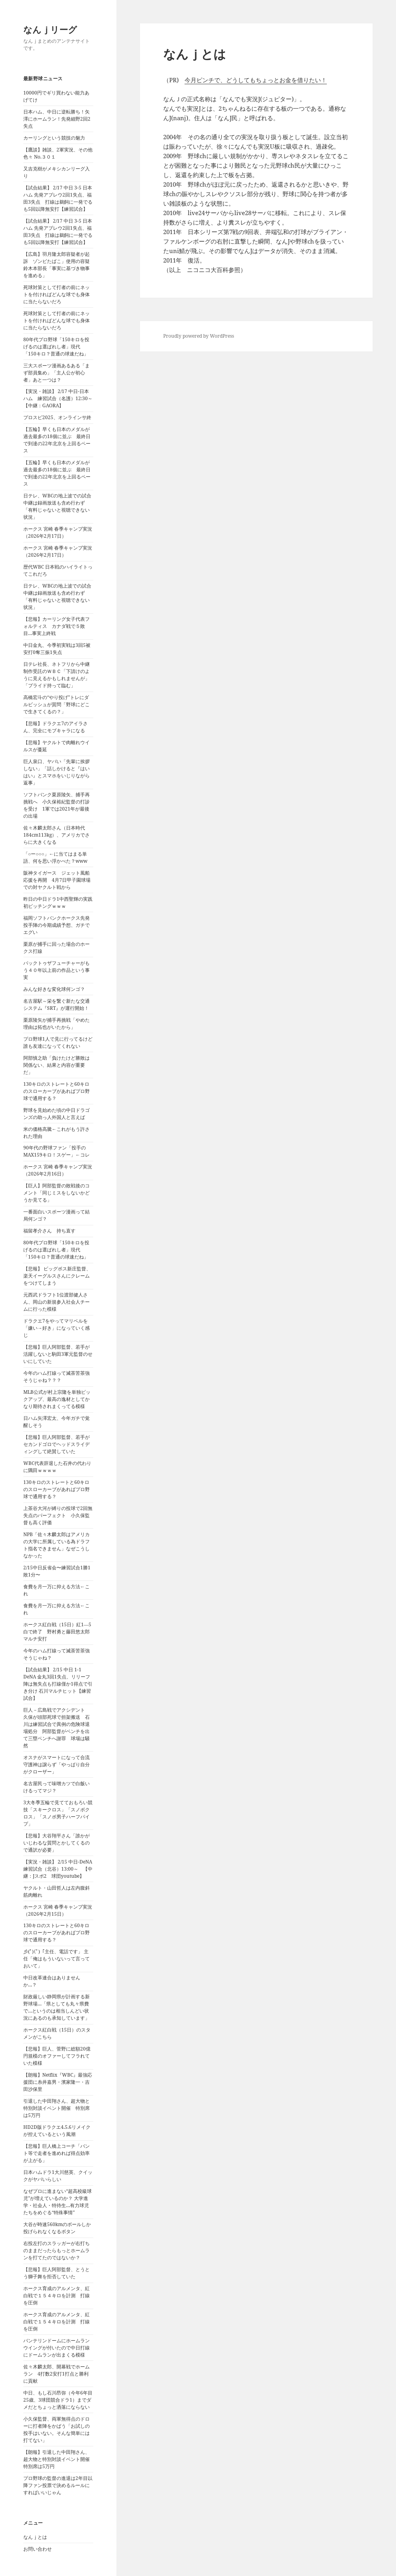 This screenshot has width=396, height=2576. What do you see at coordinates (56, 1065) in the screenshot?
I see `阿部慎之助「負けたけど勝敗は関係ない、結果と内容が重要だ」` at bounding box center [56, 1065].